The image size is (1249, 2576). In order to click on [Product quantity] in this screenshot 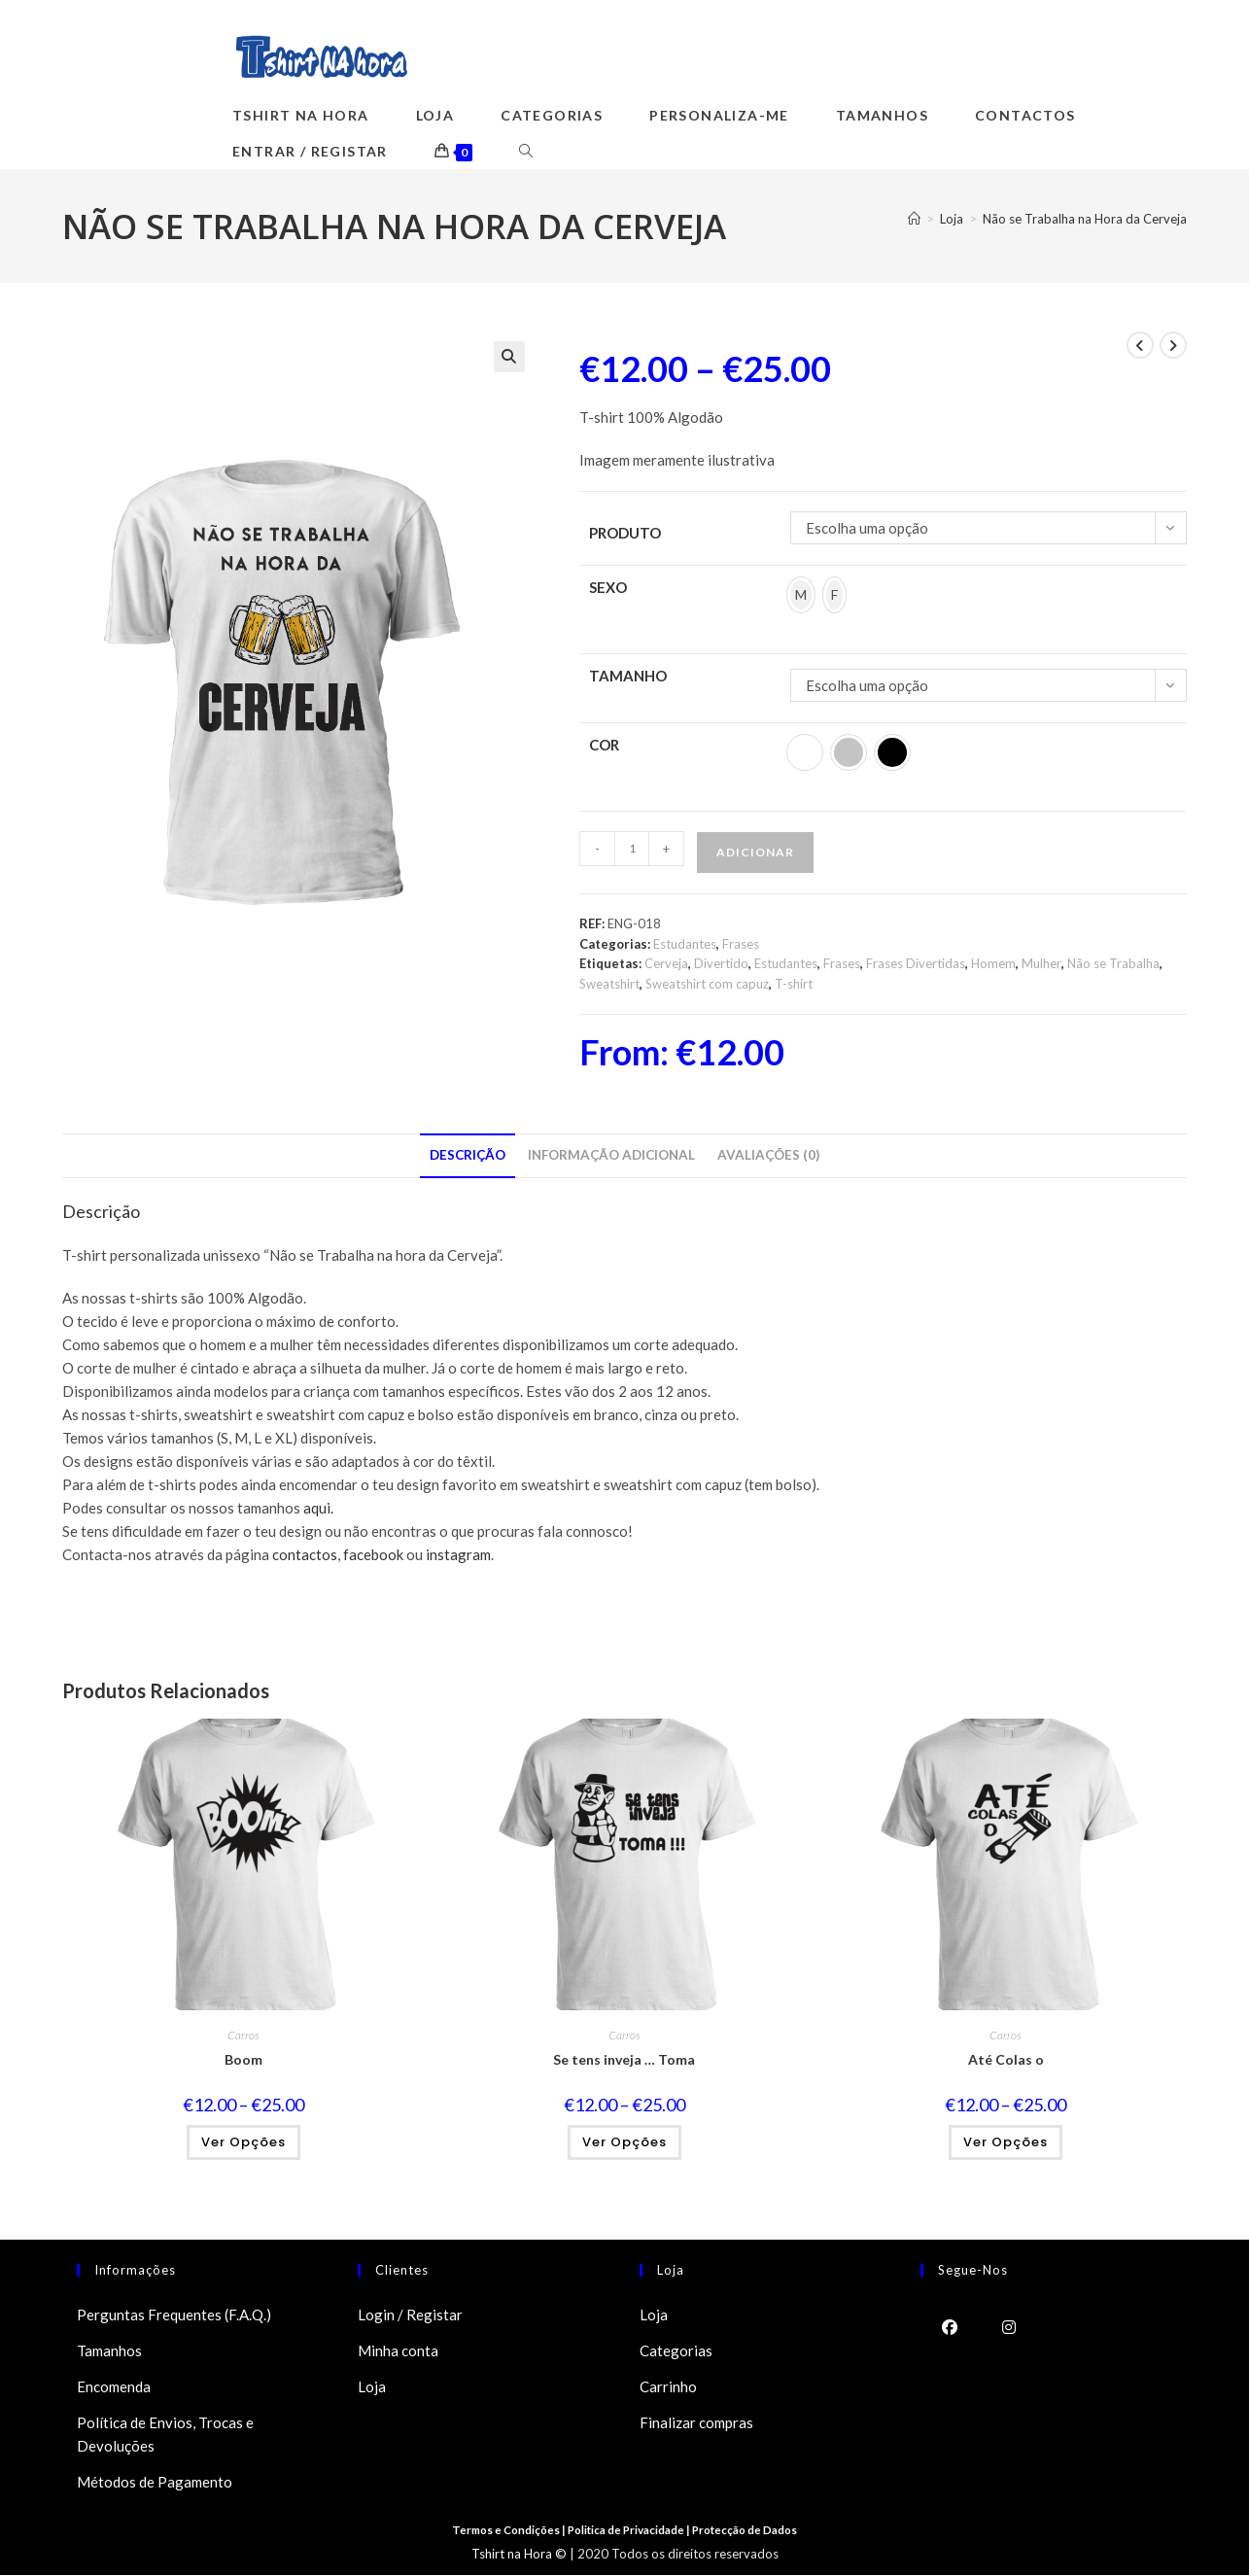, I will do `click(631, 848)`.